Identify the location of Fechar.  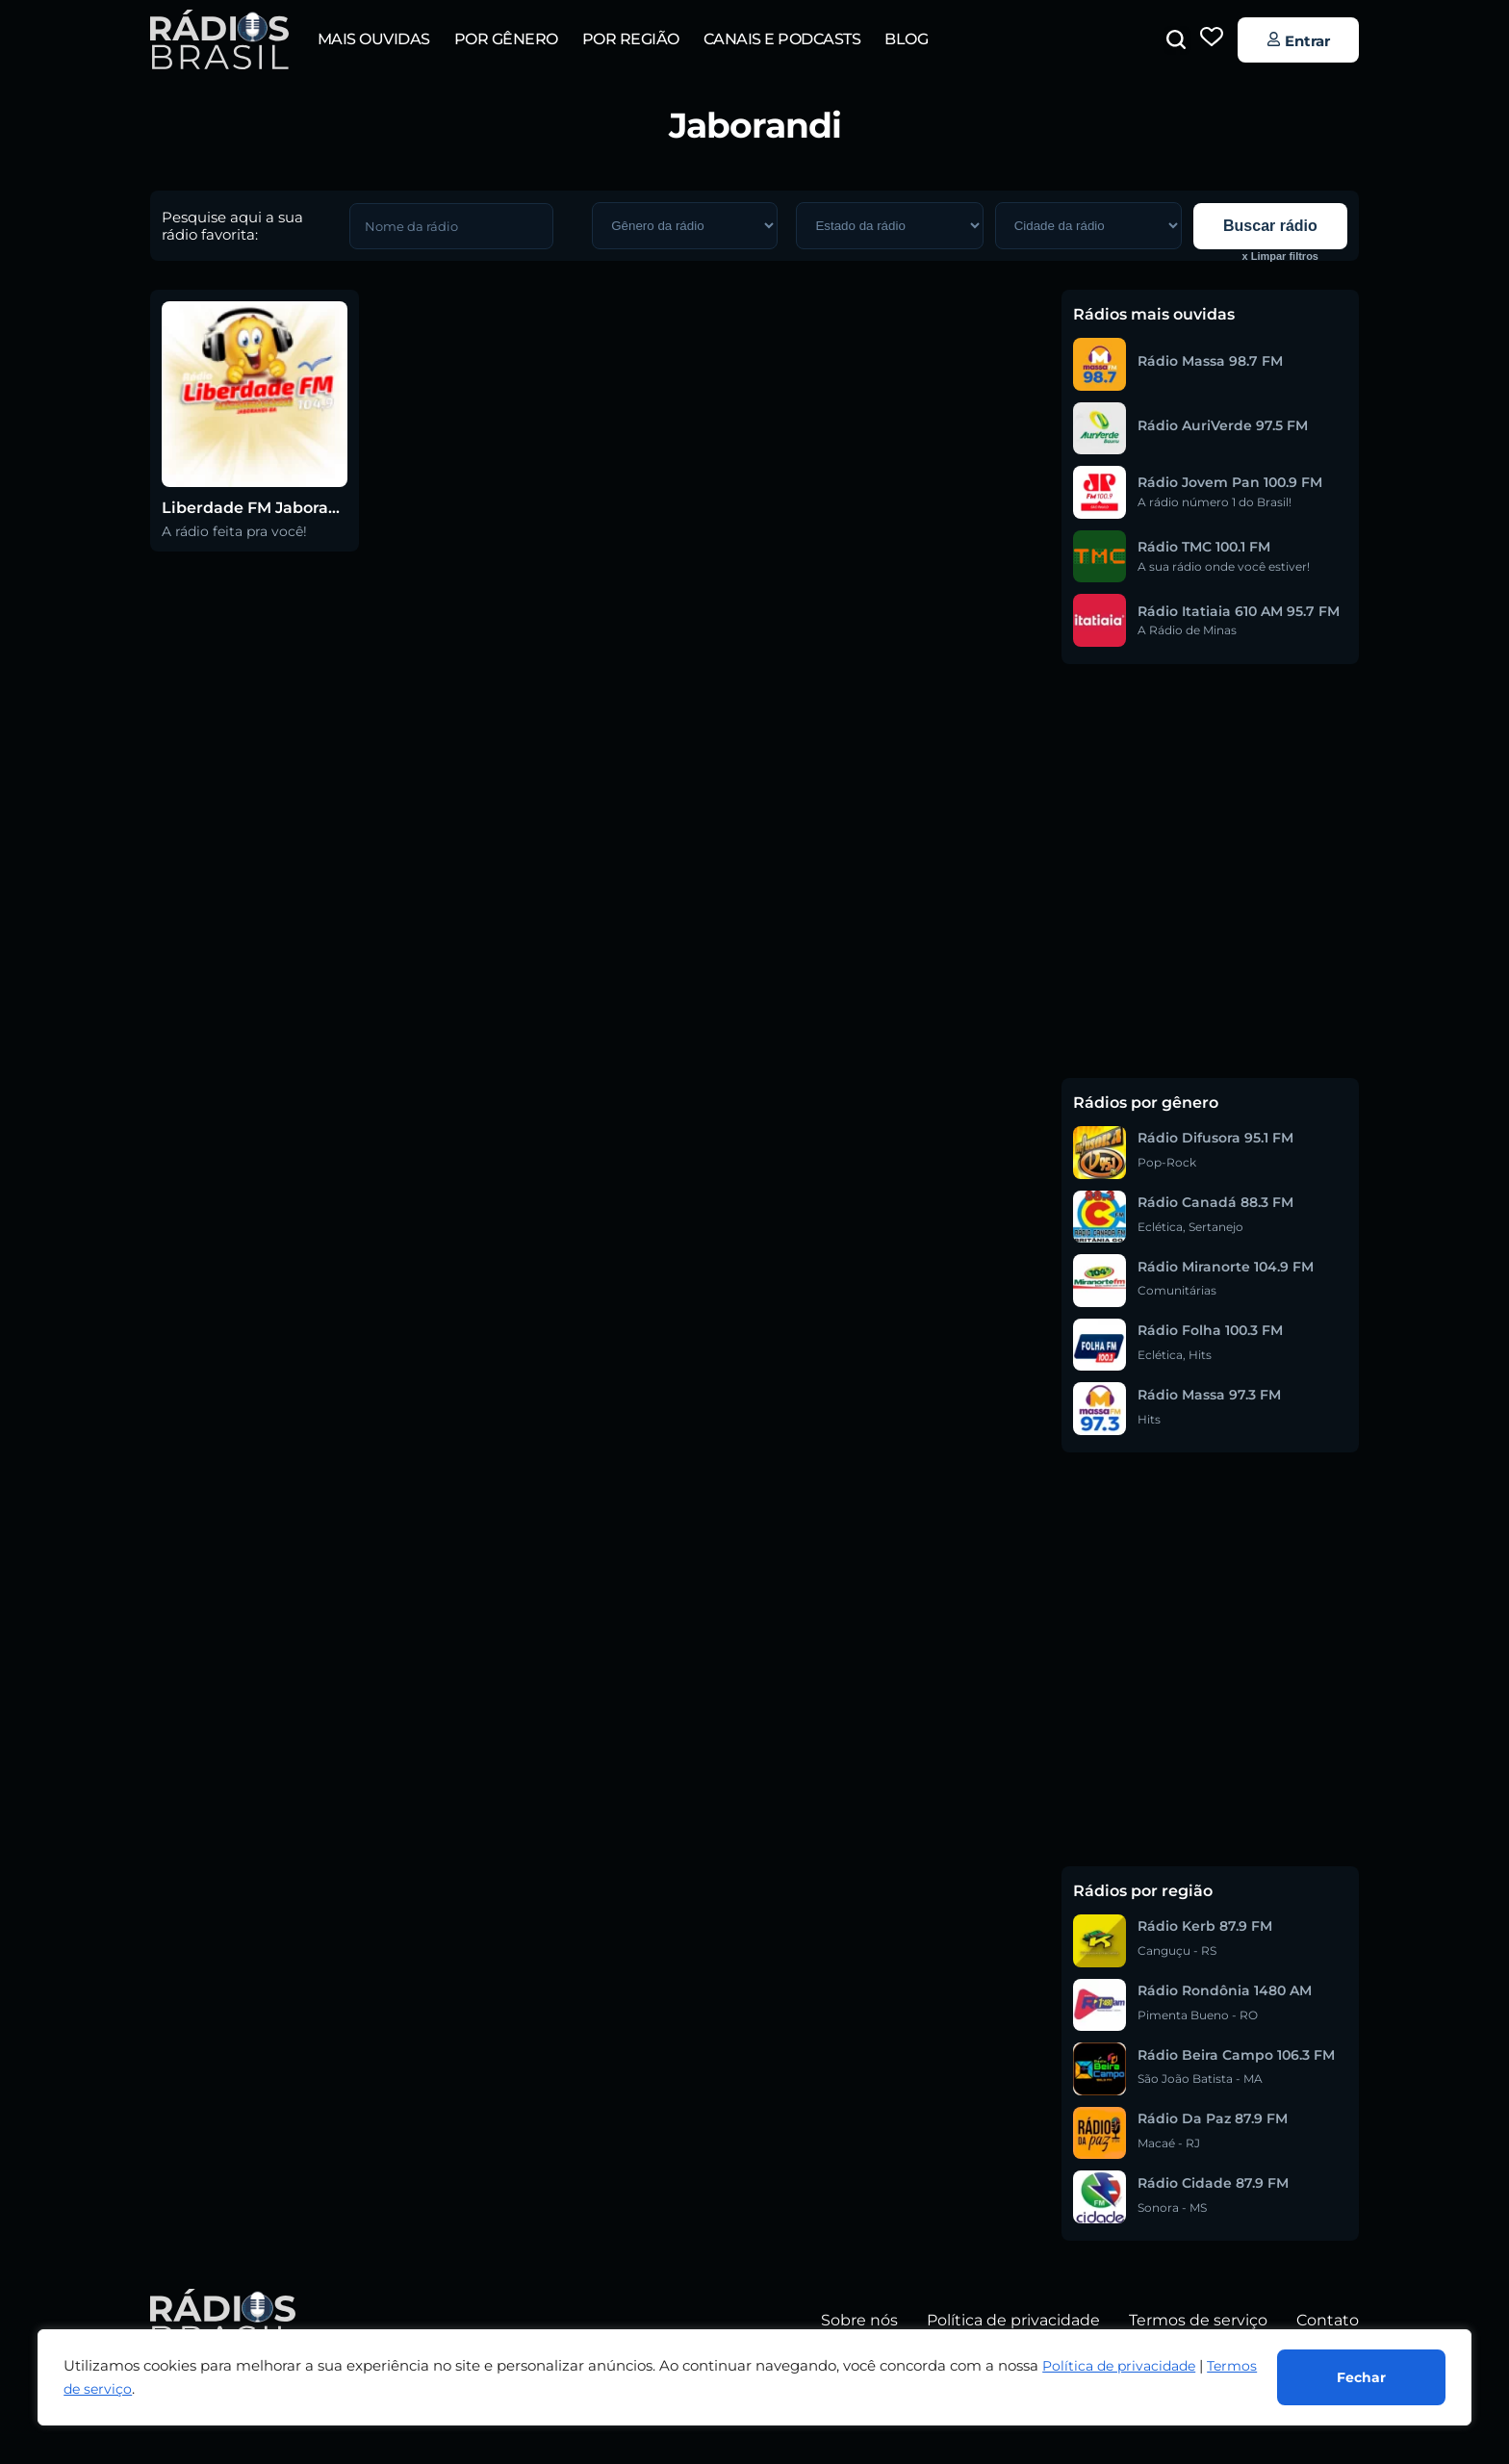
(1361, 2377).